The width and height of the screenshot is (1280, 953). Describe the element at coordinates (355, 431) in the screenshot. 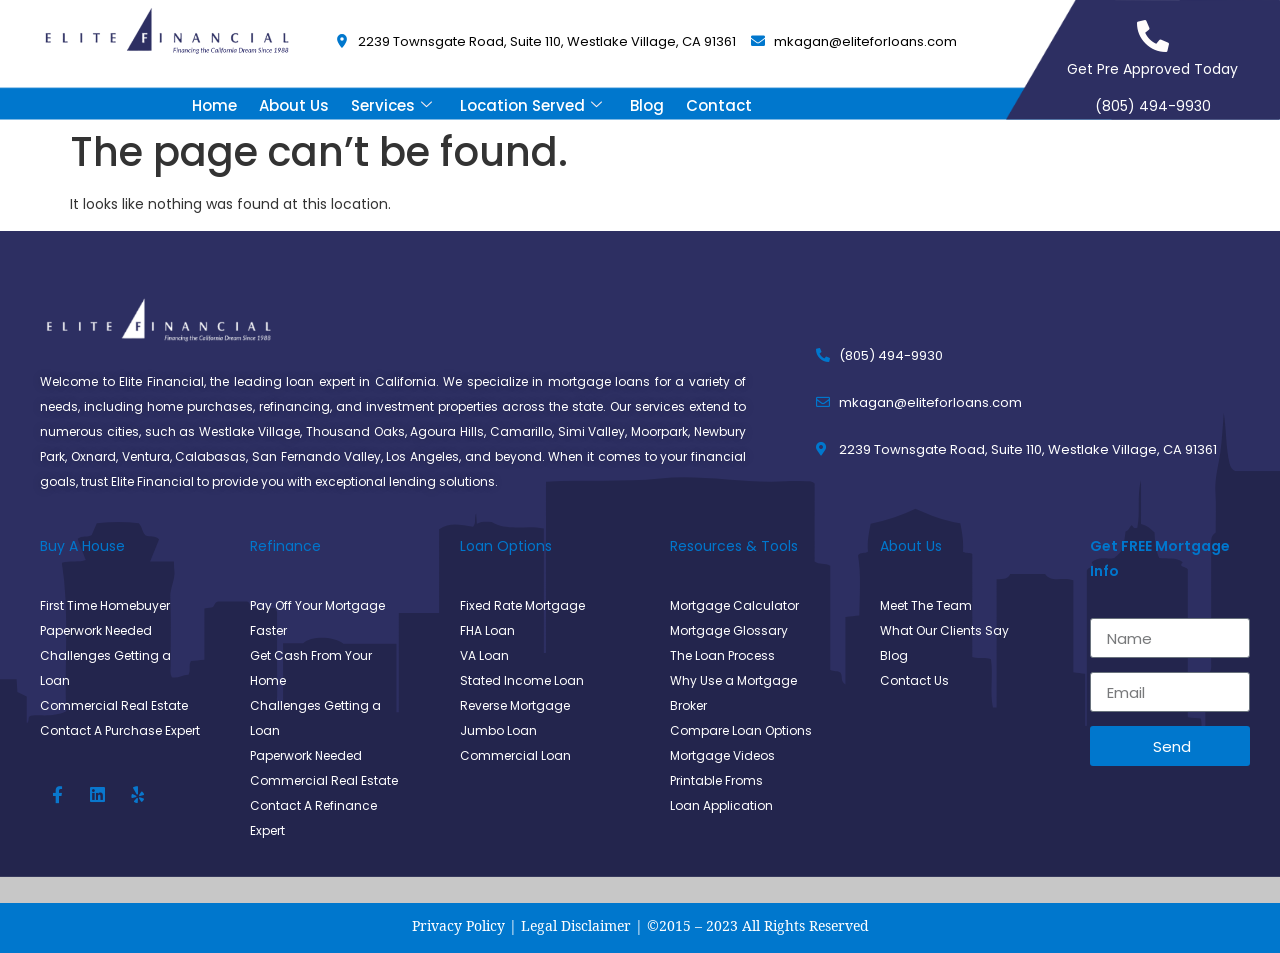

I see `Thousand Oaks` at that location.